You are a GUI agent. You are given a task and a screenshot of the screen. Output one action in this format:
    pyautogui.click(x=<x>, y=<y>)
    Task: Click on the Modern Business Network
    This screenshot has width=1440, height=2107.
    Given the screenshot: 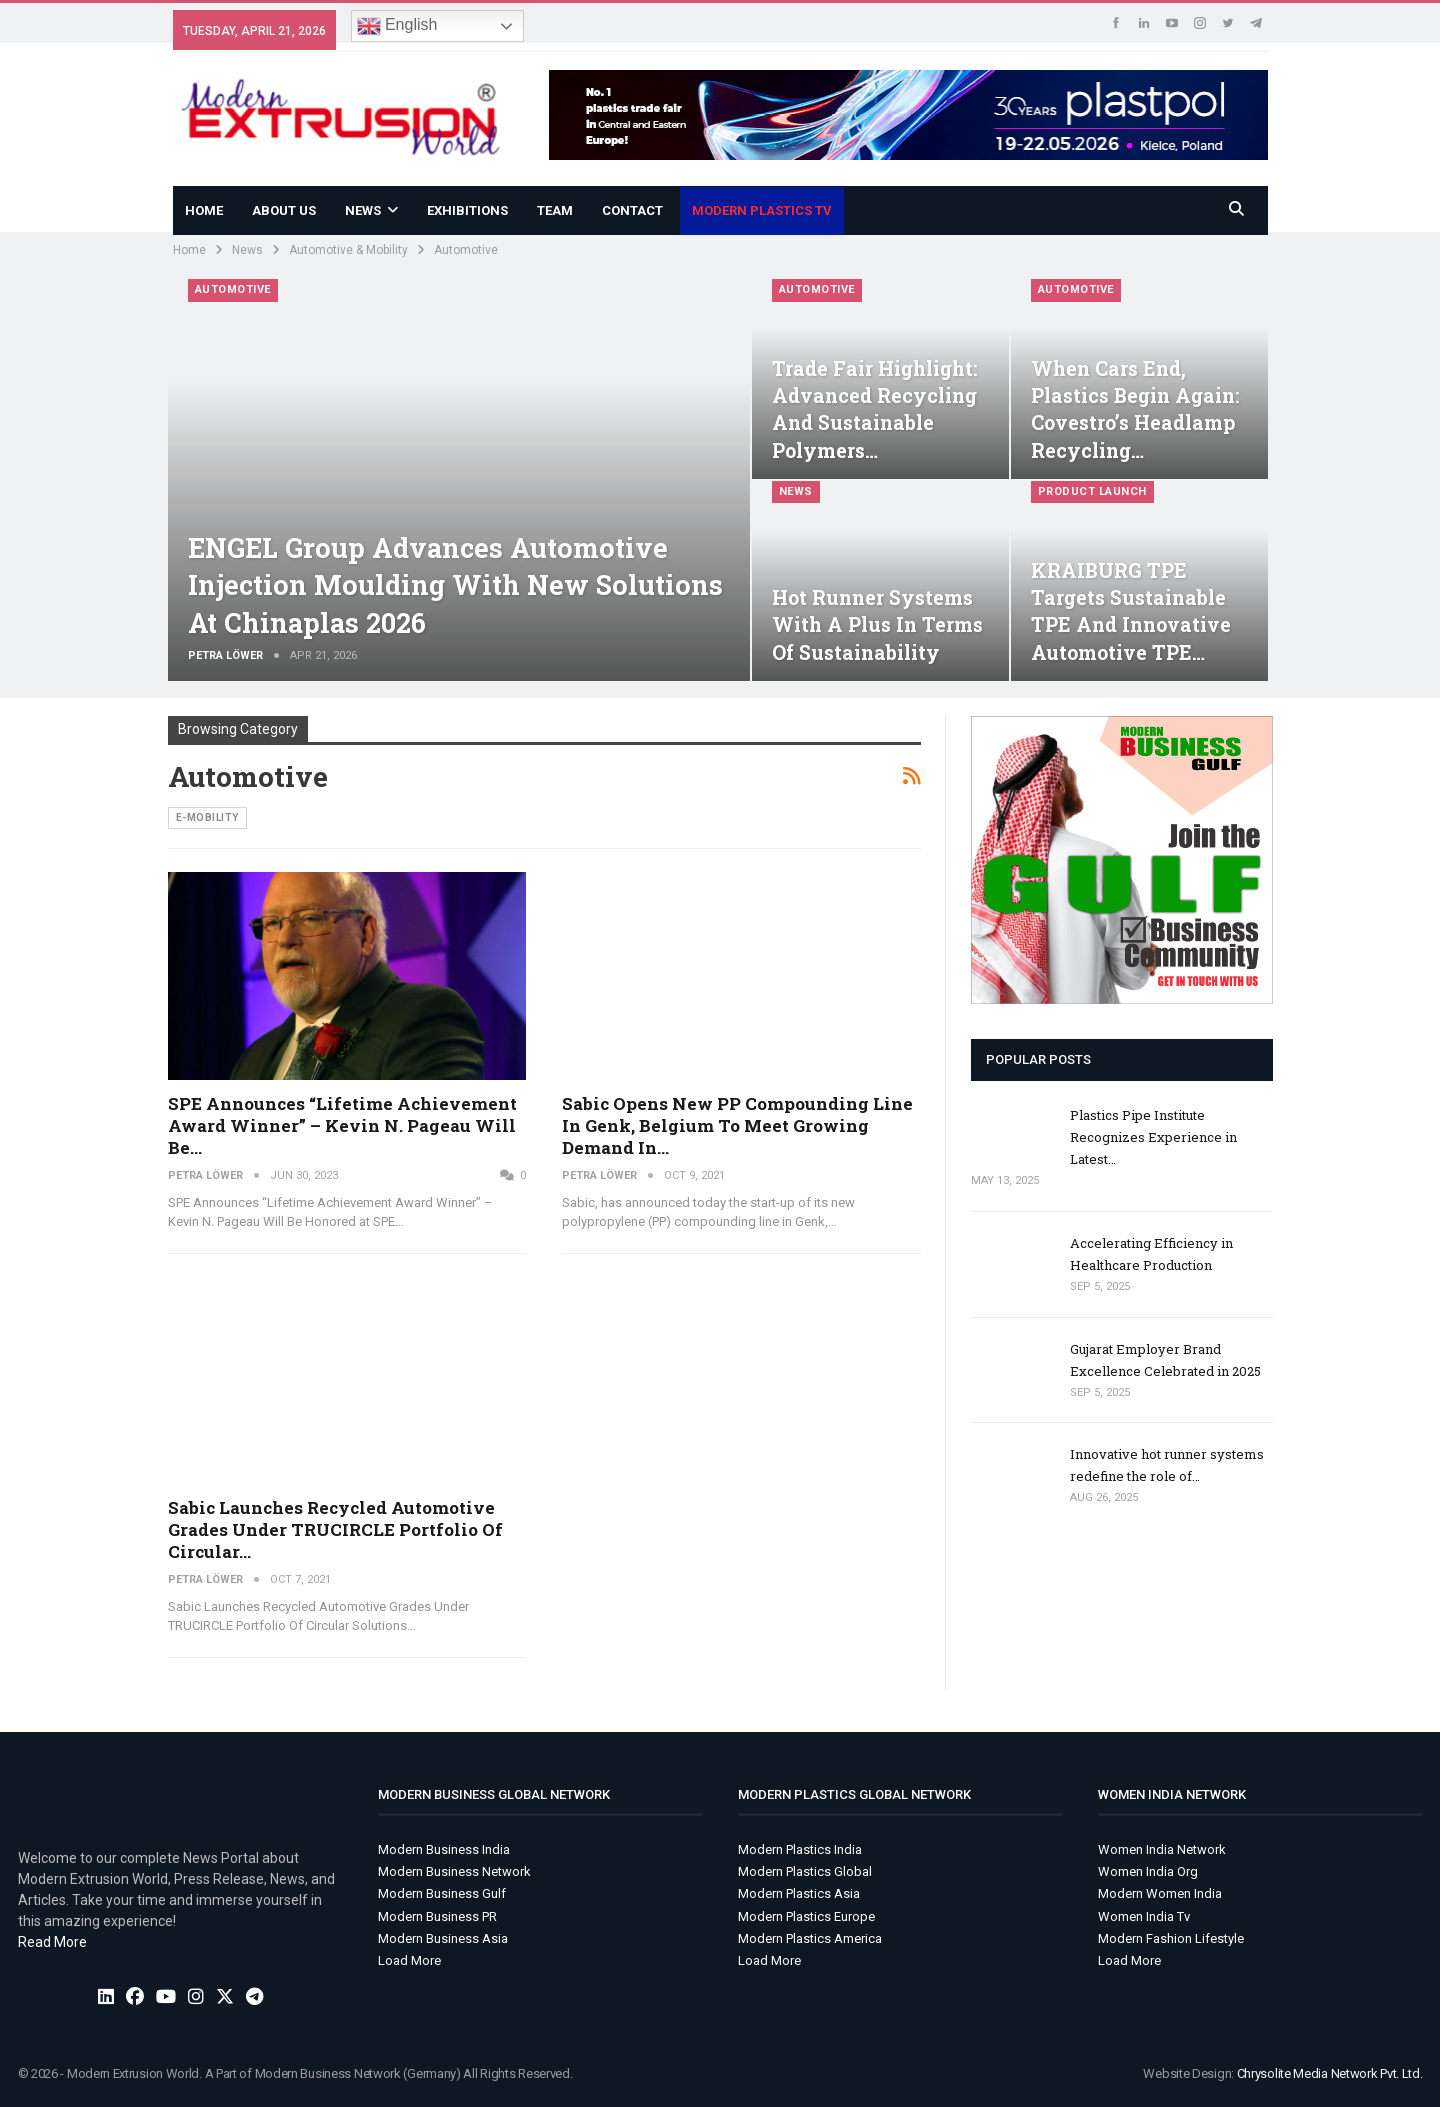 What is the action you would take?
    pyautogui.click(x=454, y=1871)
    